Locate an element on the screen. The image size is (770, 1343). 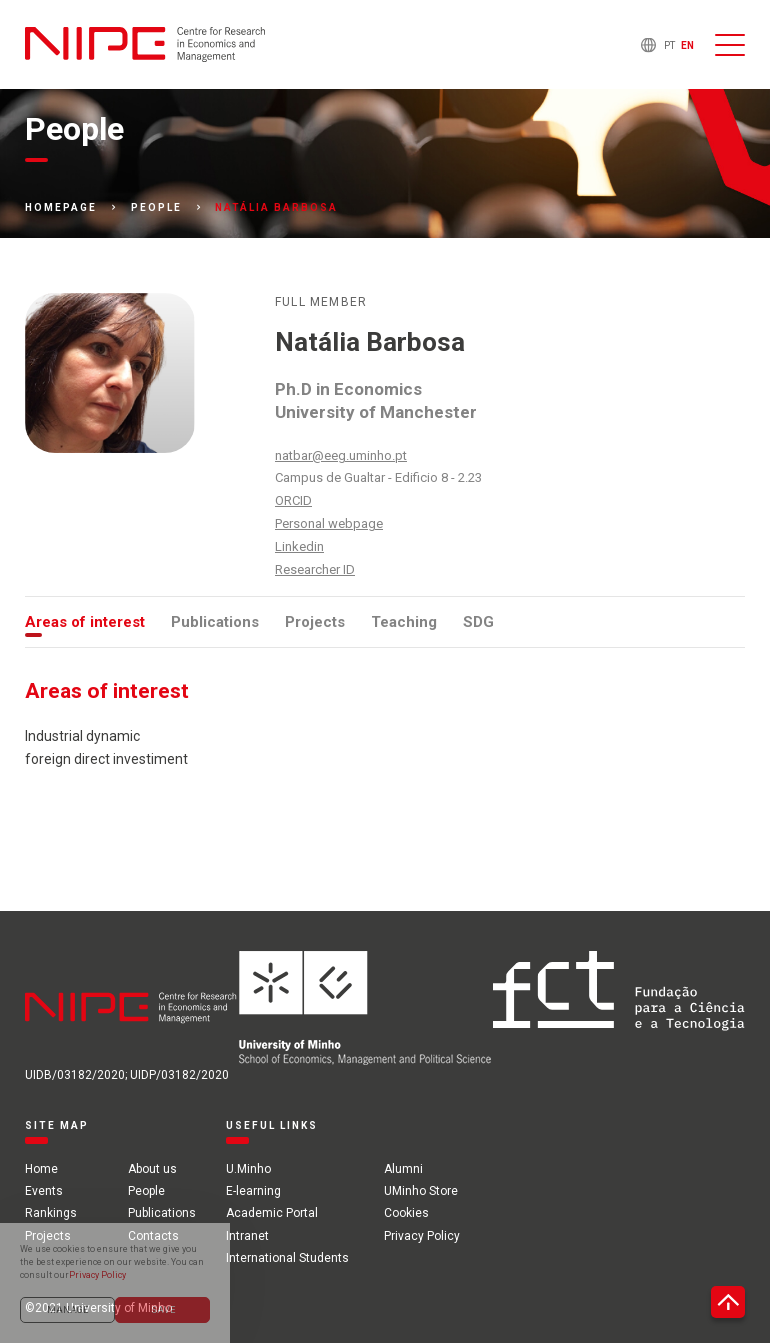
E-learning is located at coordinates (253, 1191).